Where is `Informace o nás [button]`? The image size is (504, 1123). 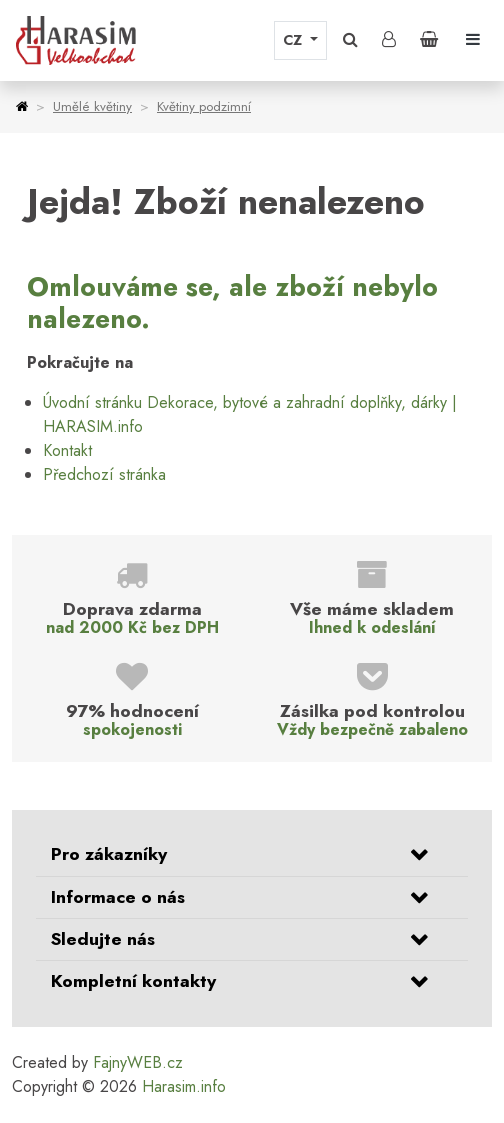 Informace o nás [button] is located at coordinates (118, 897).